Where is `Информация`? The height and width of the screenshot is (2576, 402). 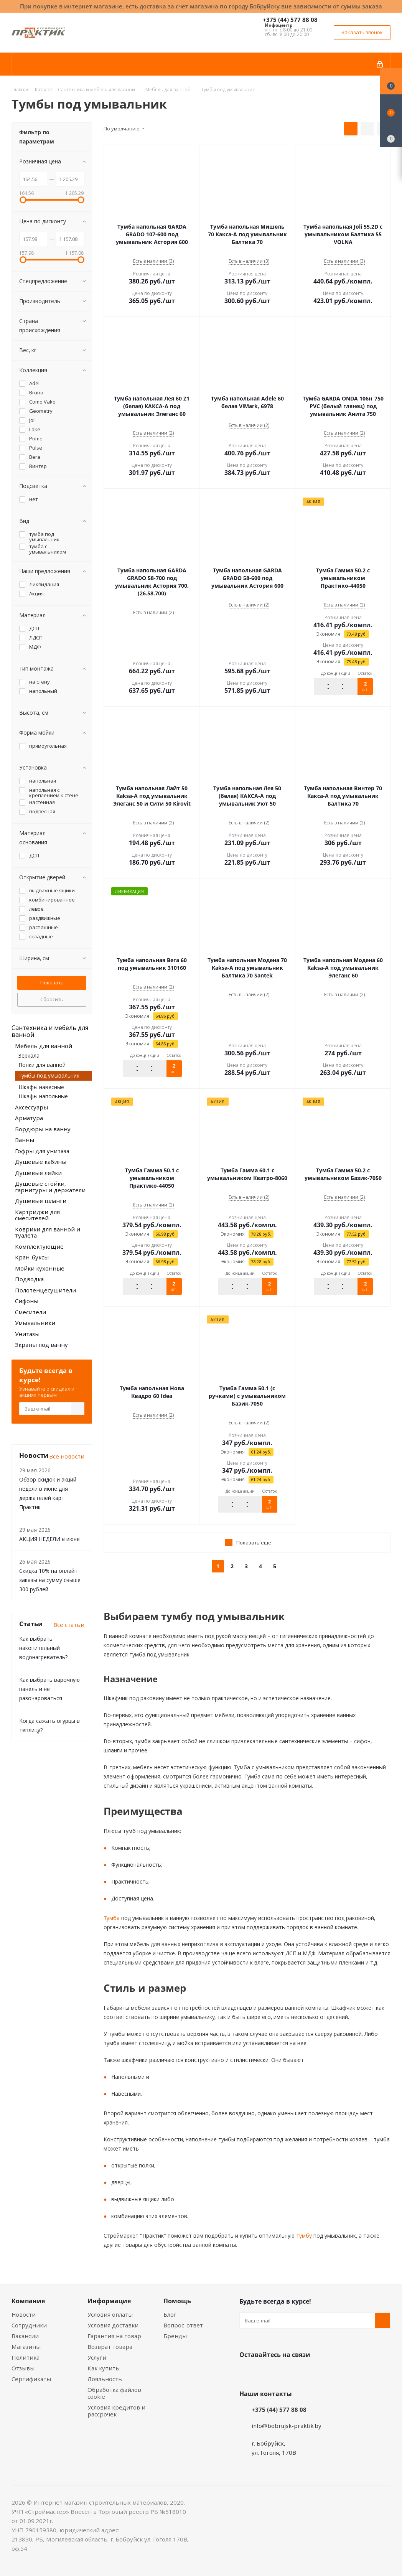 Информация is located at coordinates (109, 2301).